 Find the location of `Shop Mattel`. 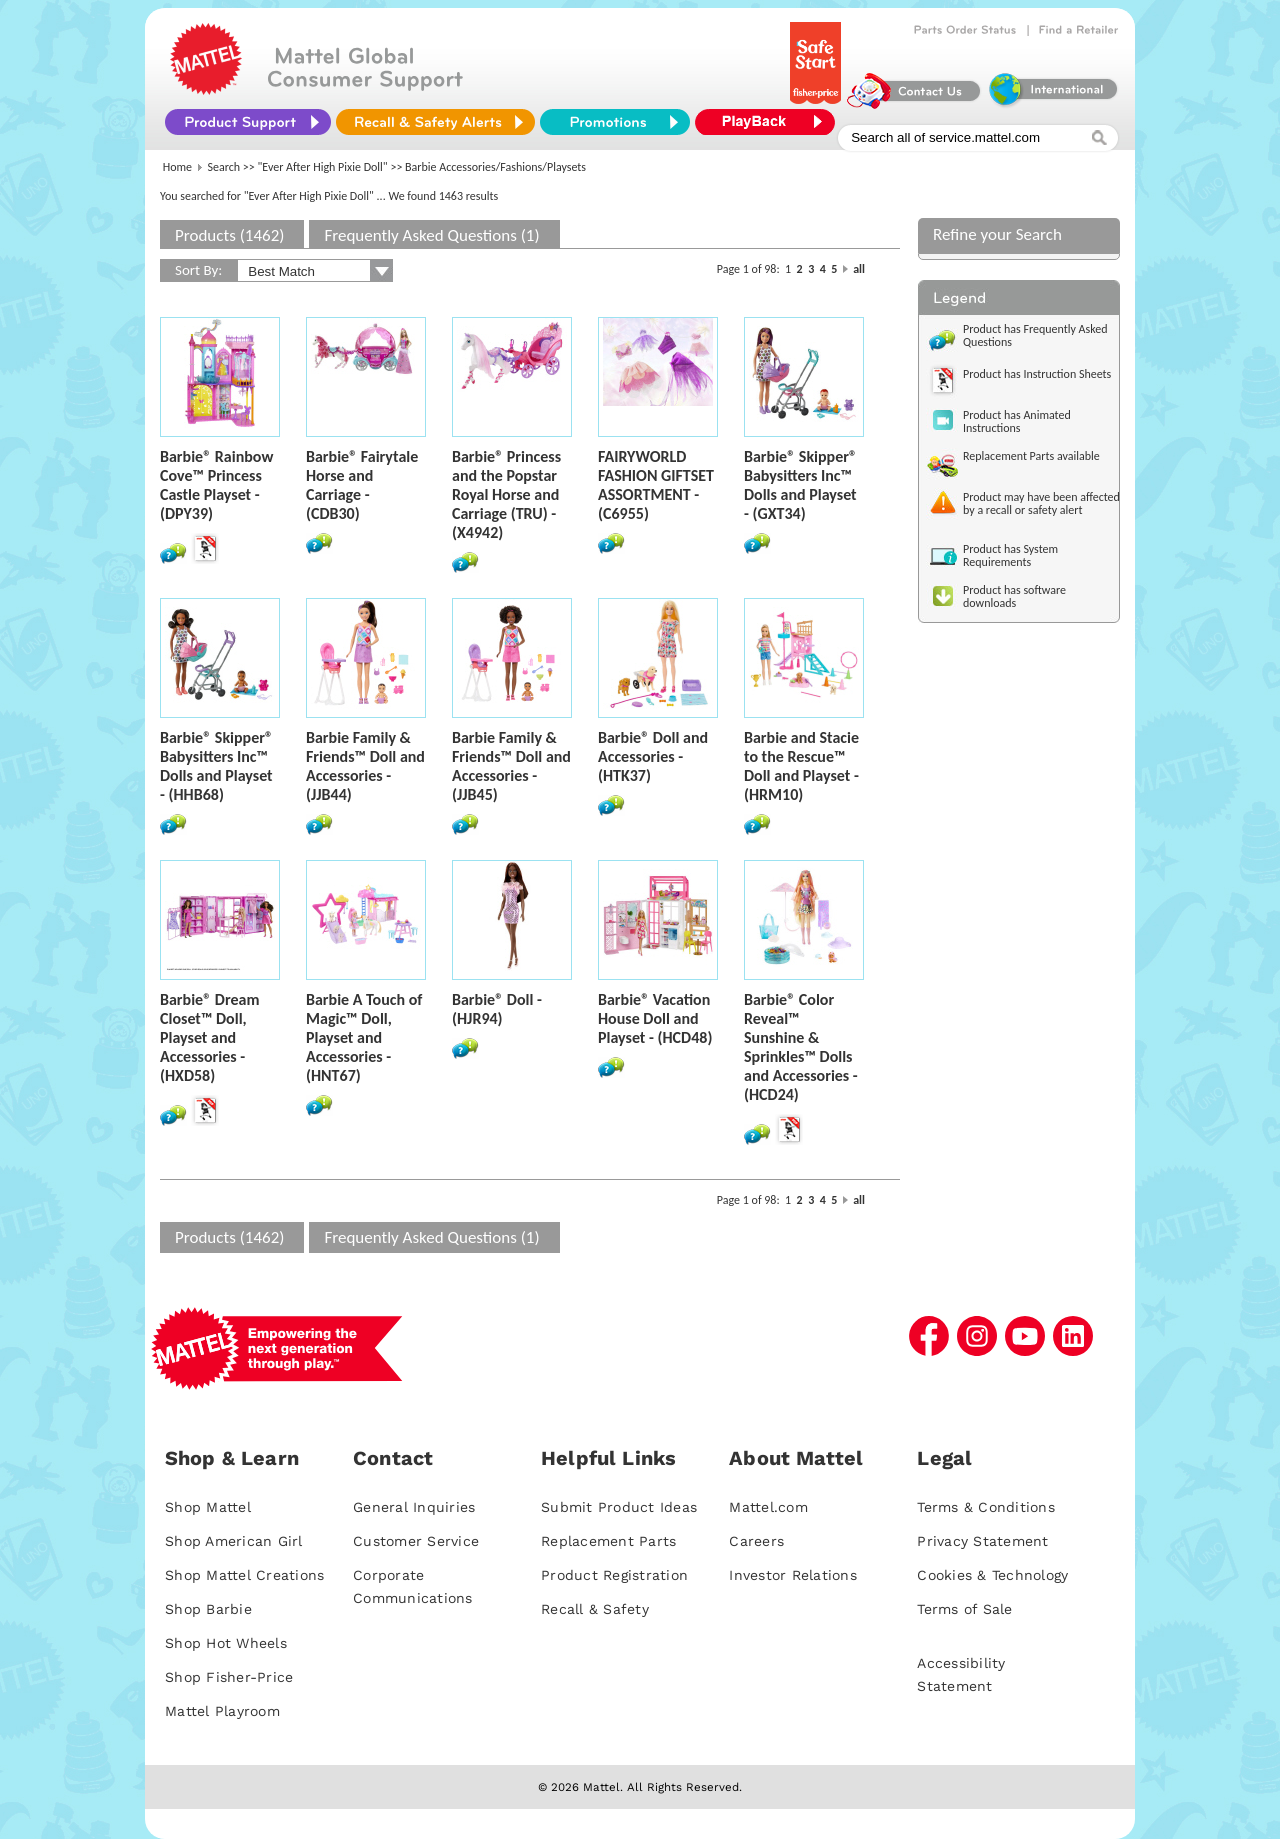

Shop Mattel is located at coordinates (208, 1507).